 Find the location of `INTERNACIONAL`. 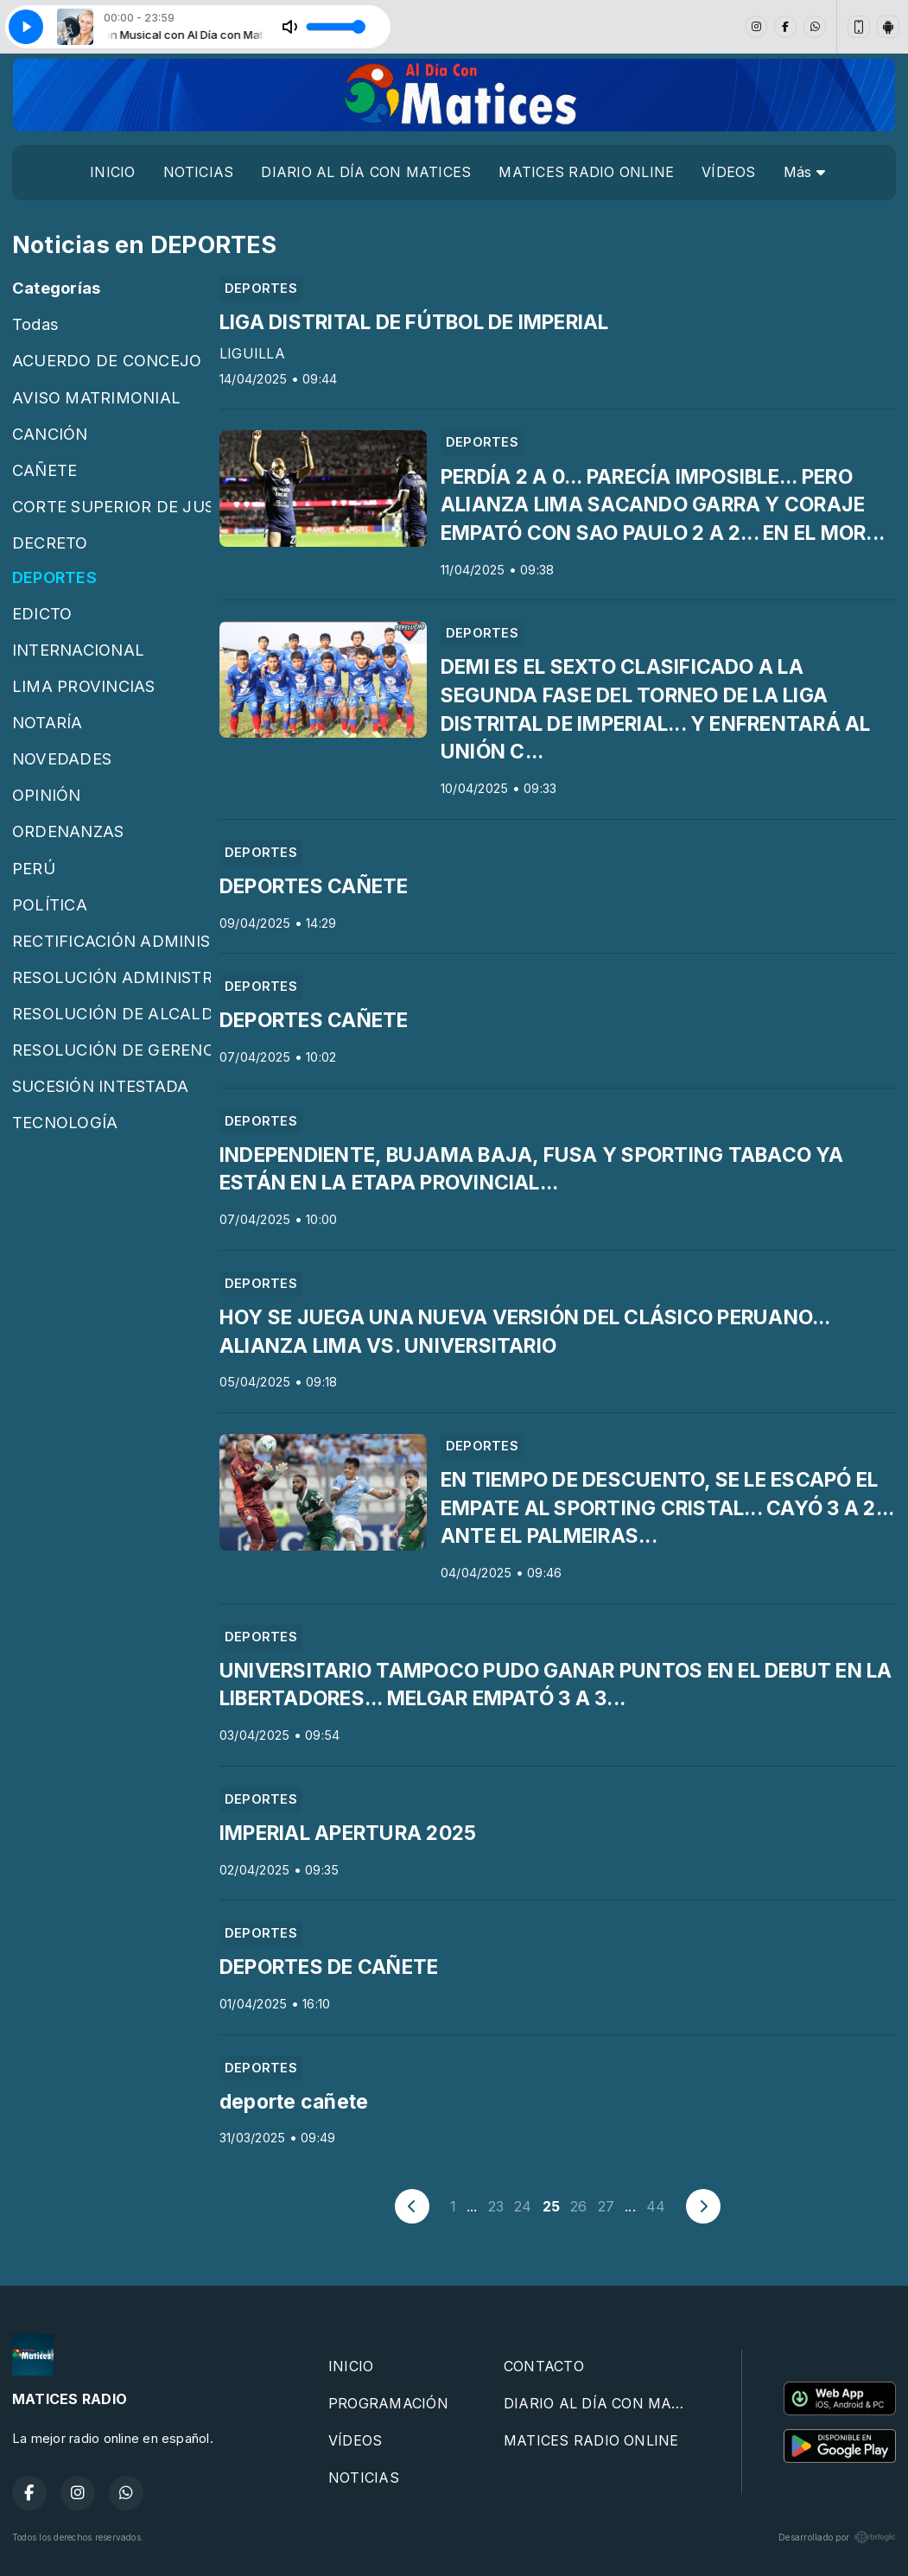

INTERNACIONAL is located at coordinates (78, 649).